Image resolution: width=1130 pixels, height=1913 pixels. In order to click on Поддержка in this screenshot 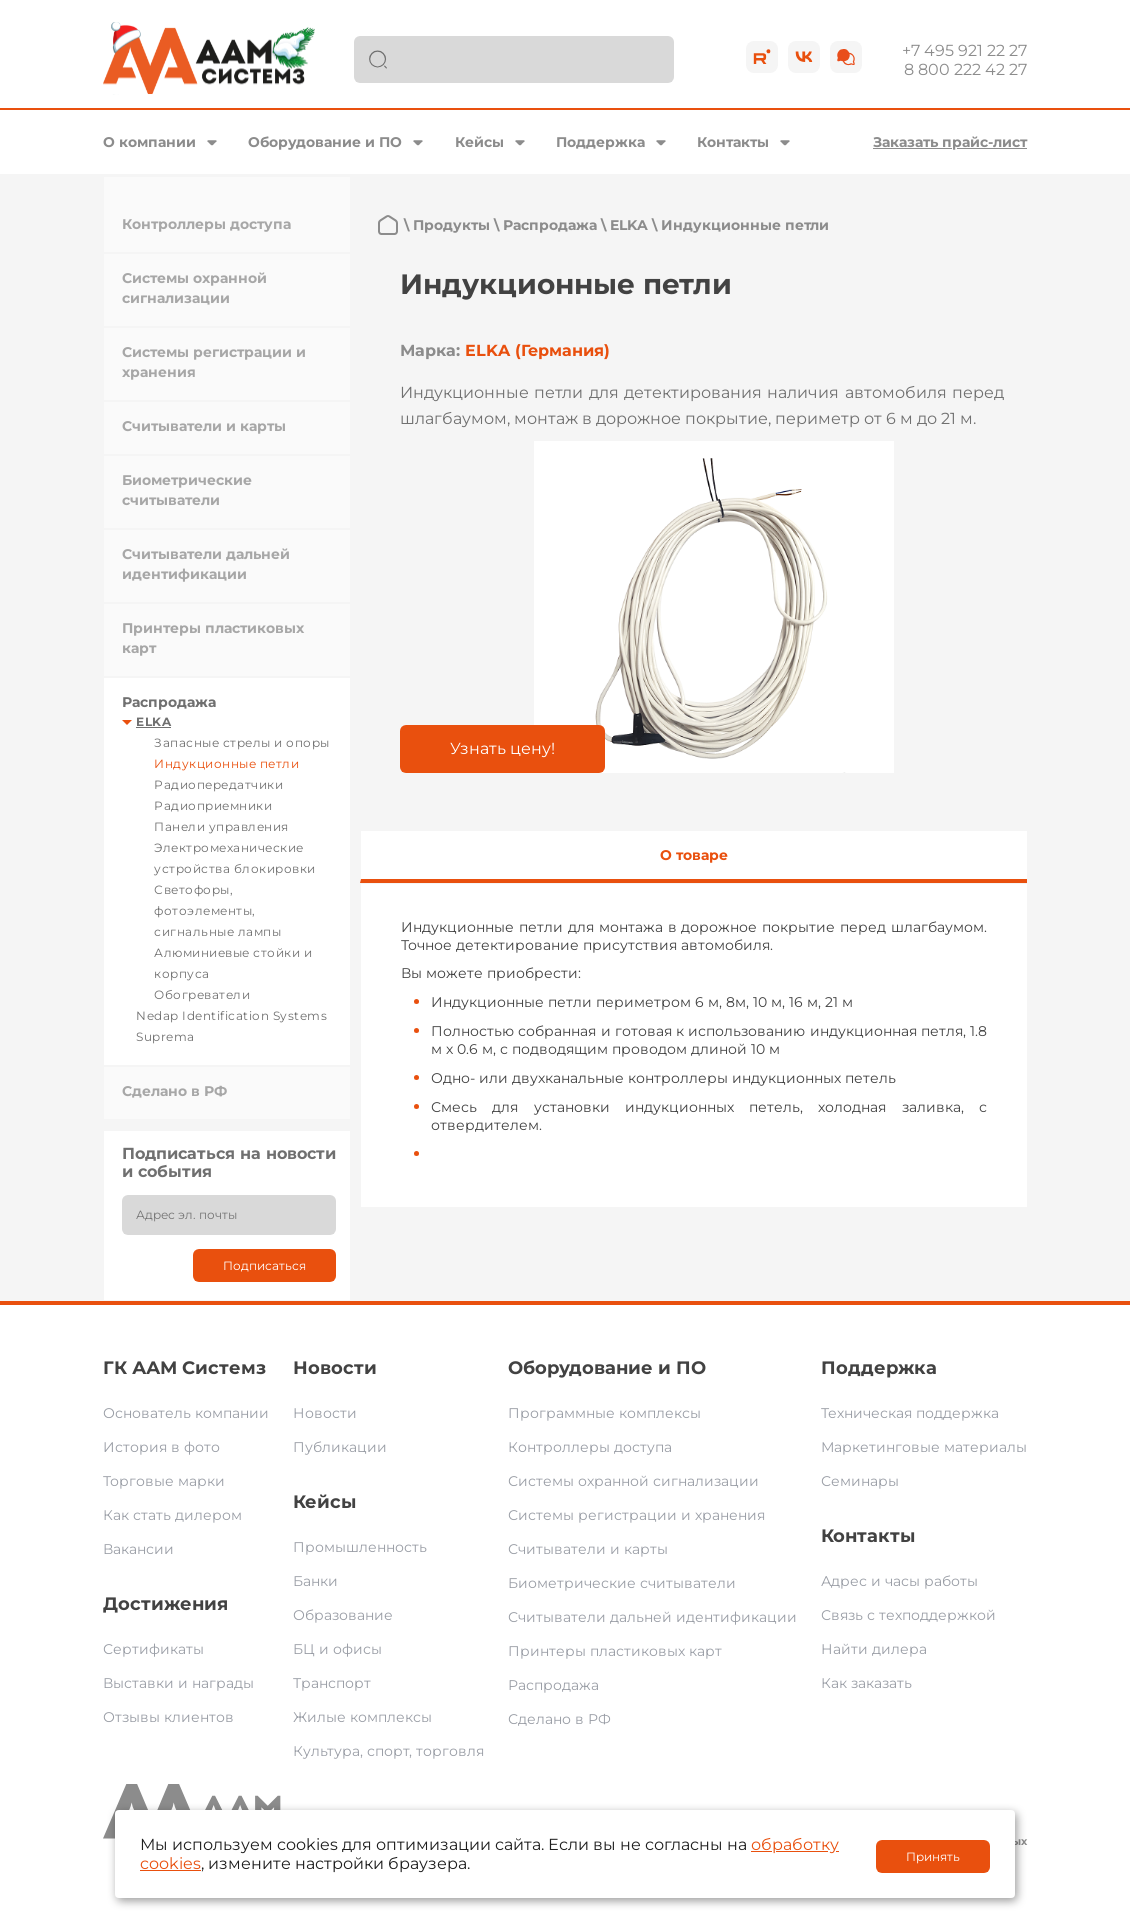, I will do `click(600, 142)`.